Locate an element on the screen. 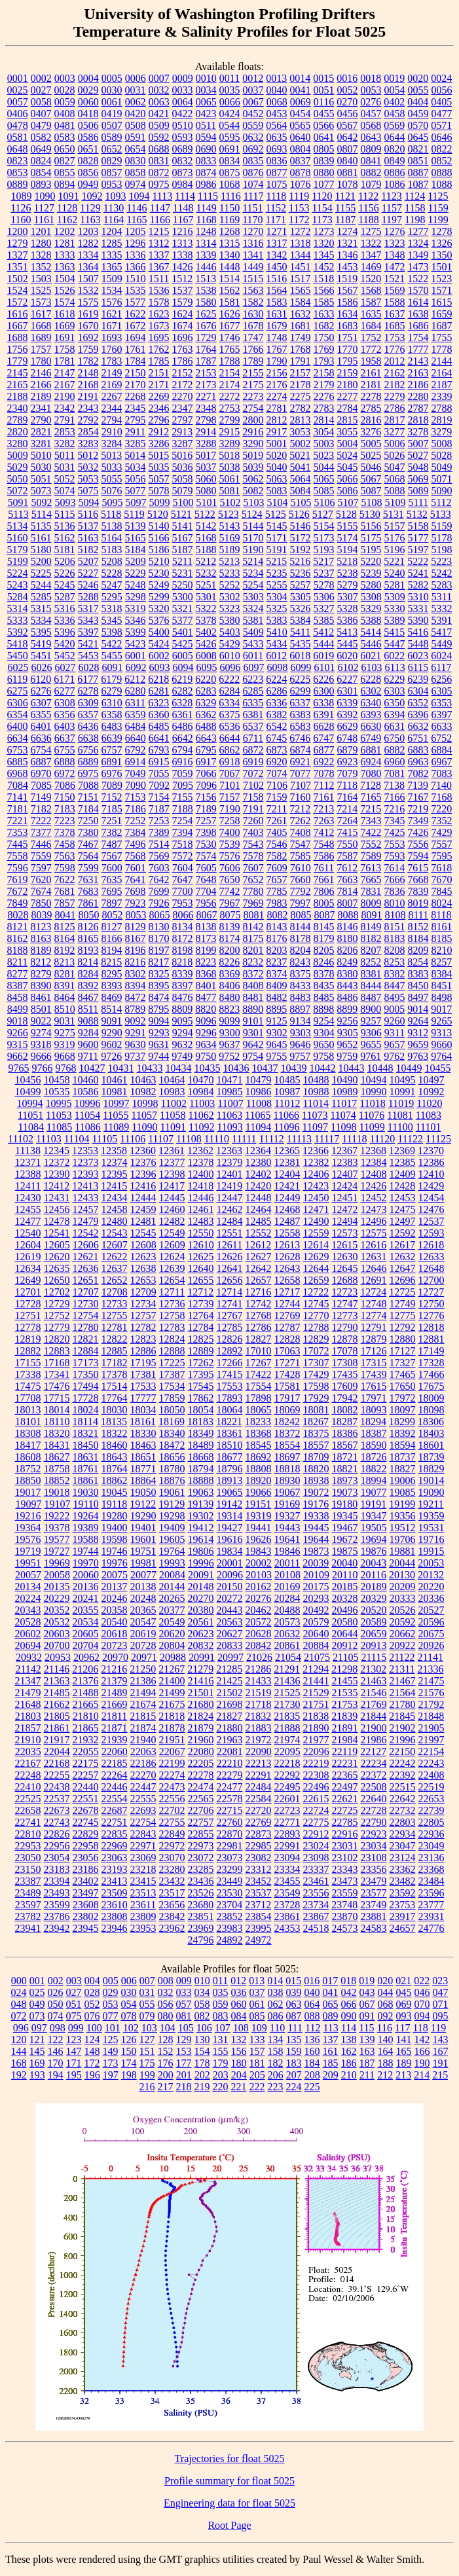  12377 is located at coordinates (172, 1162).